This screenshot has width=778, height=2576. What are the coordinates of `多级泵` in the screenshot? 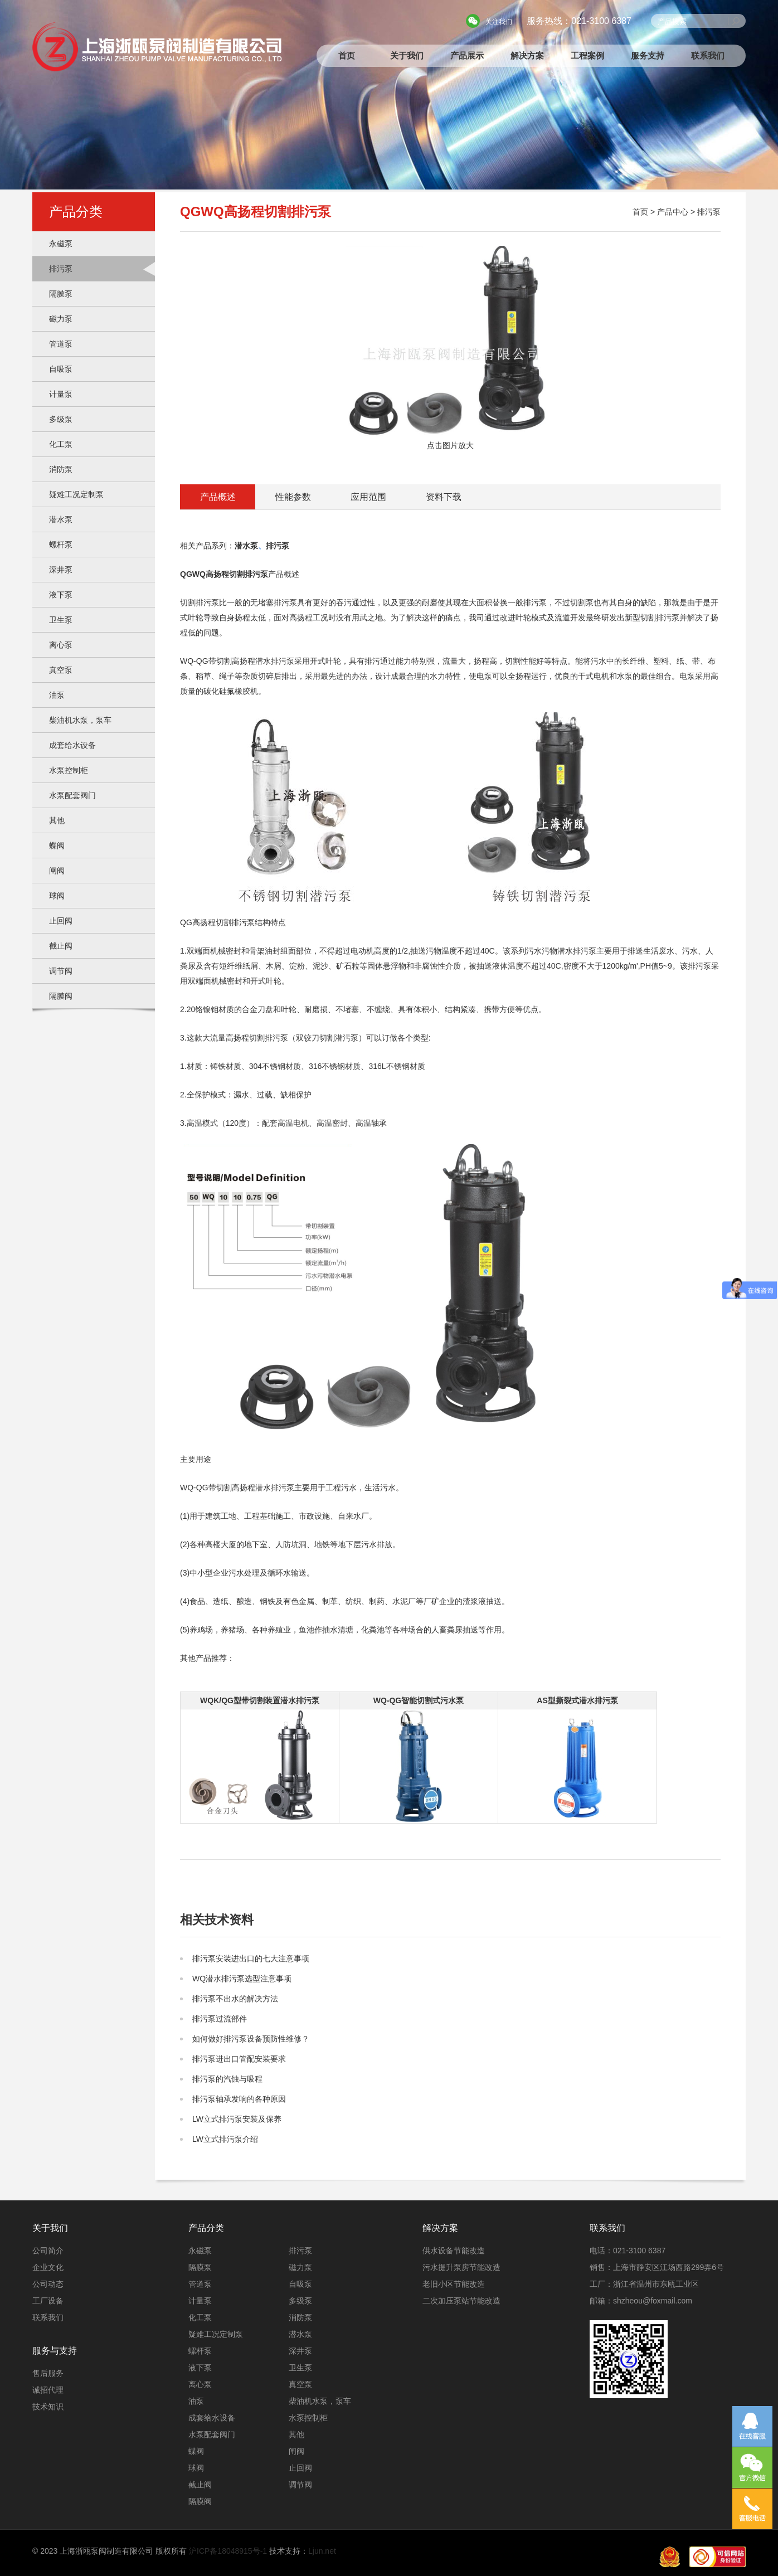 It's located at (60, 419).